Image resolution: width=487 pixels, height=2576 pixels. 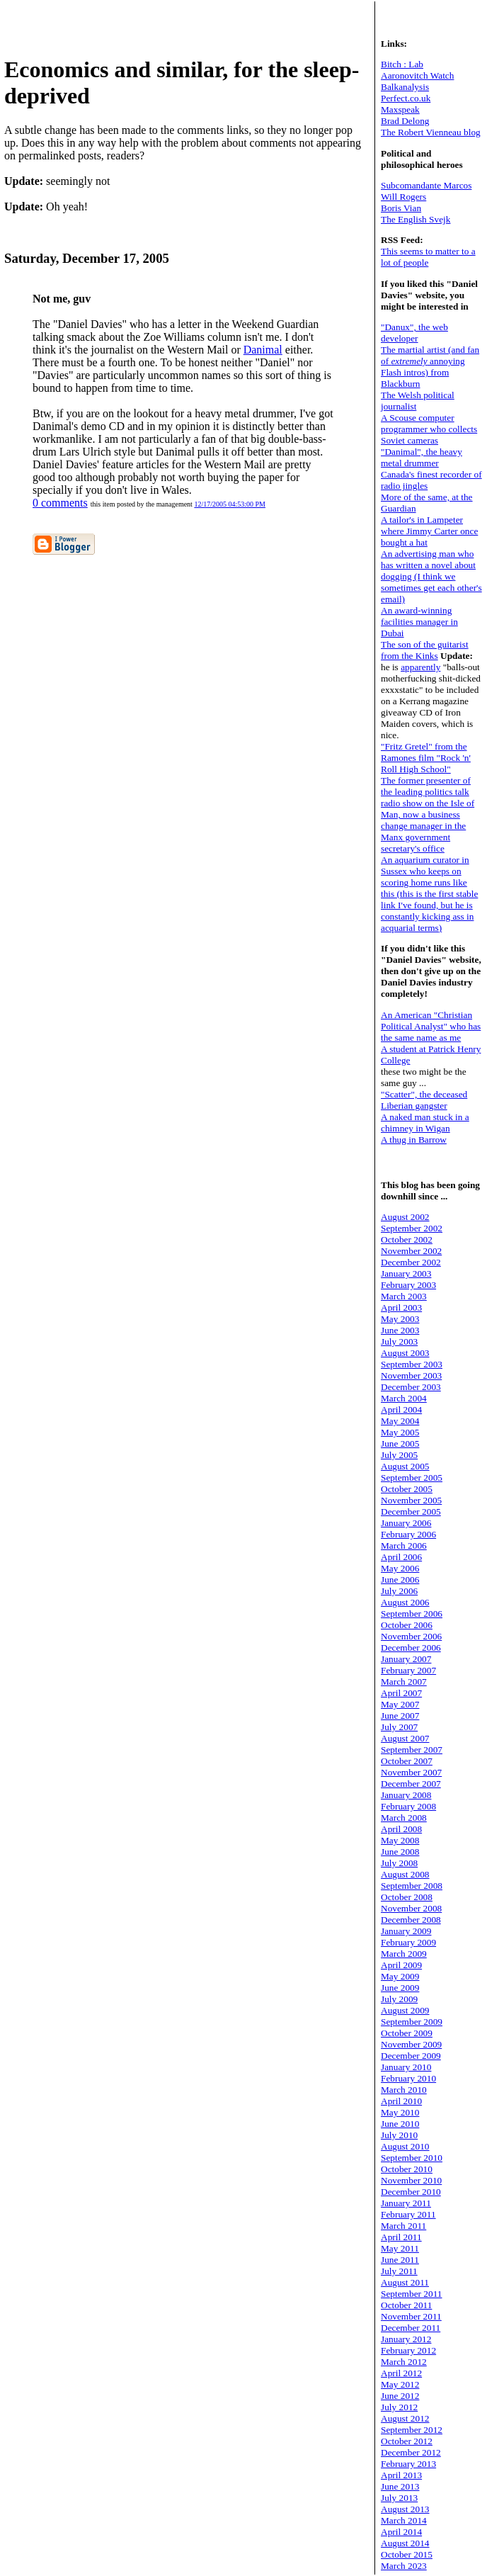 I want to click on April 2003, so click(x=401, y=1307).